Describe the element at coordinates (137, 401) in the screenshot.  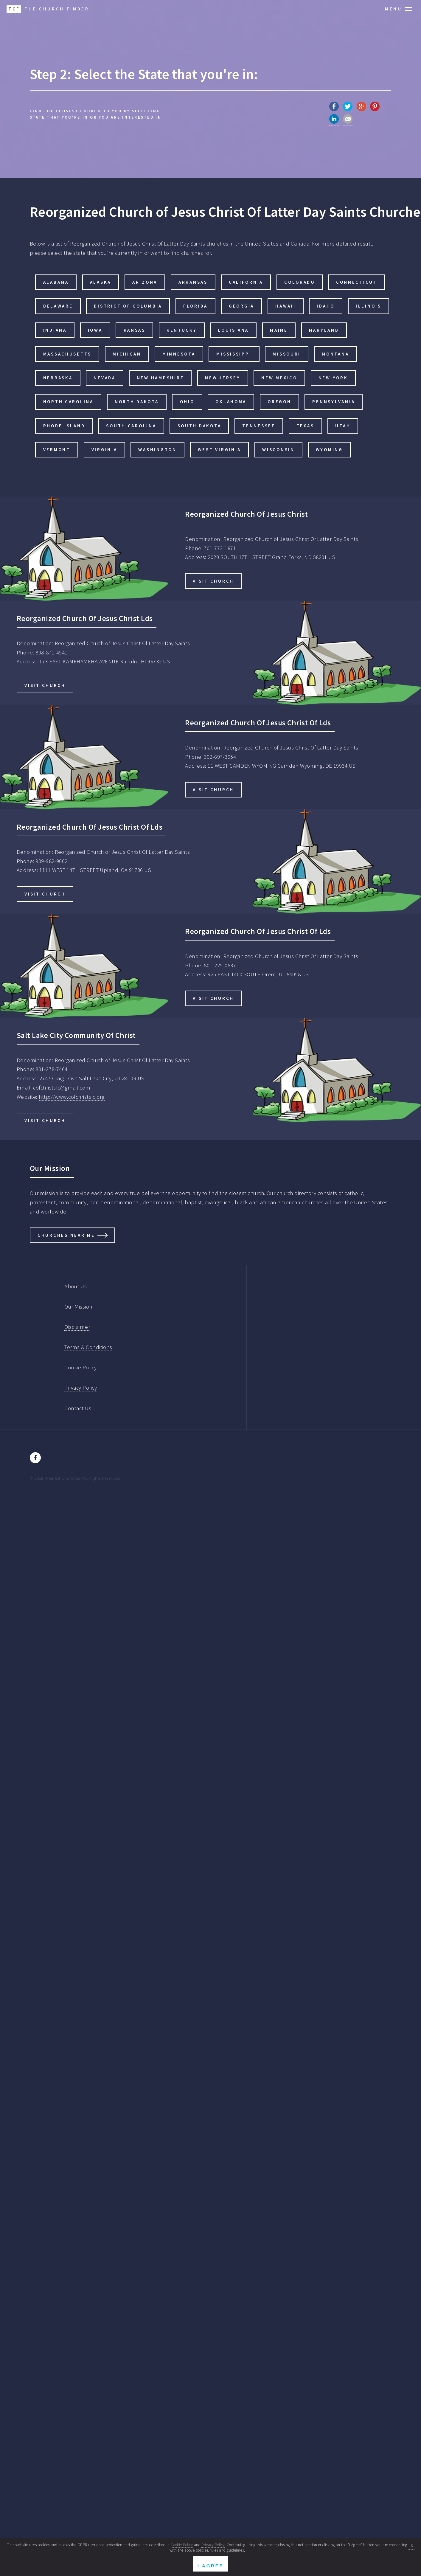
I see `North Dakota` at that location.